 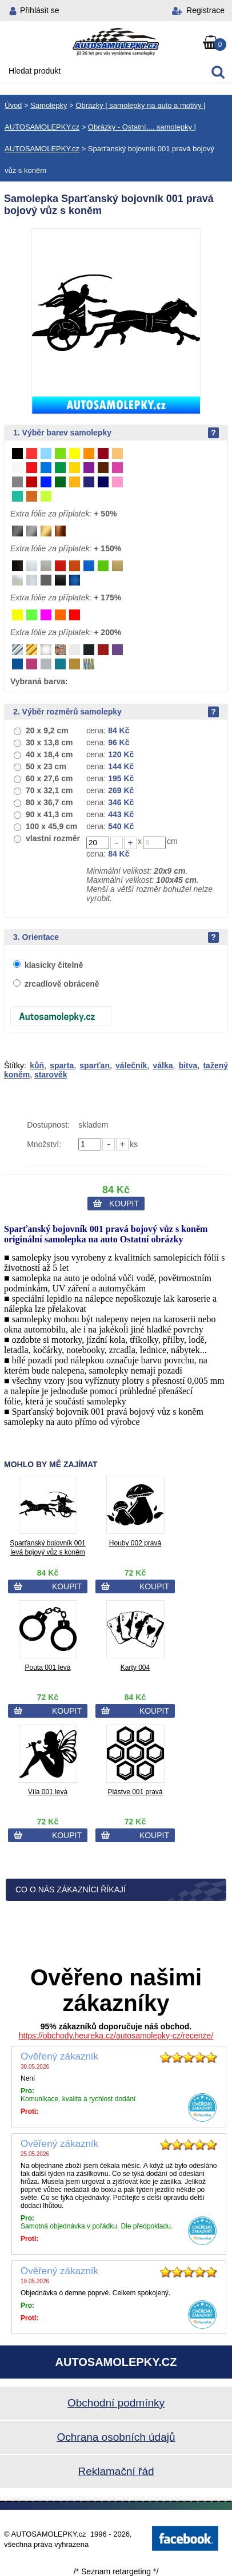 I want to click on klasicky čitelně, so click(x=54, y=965).